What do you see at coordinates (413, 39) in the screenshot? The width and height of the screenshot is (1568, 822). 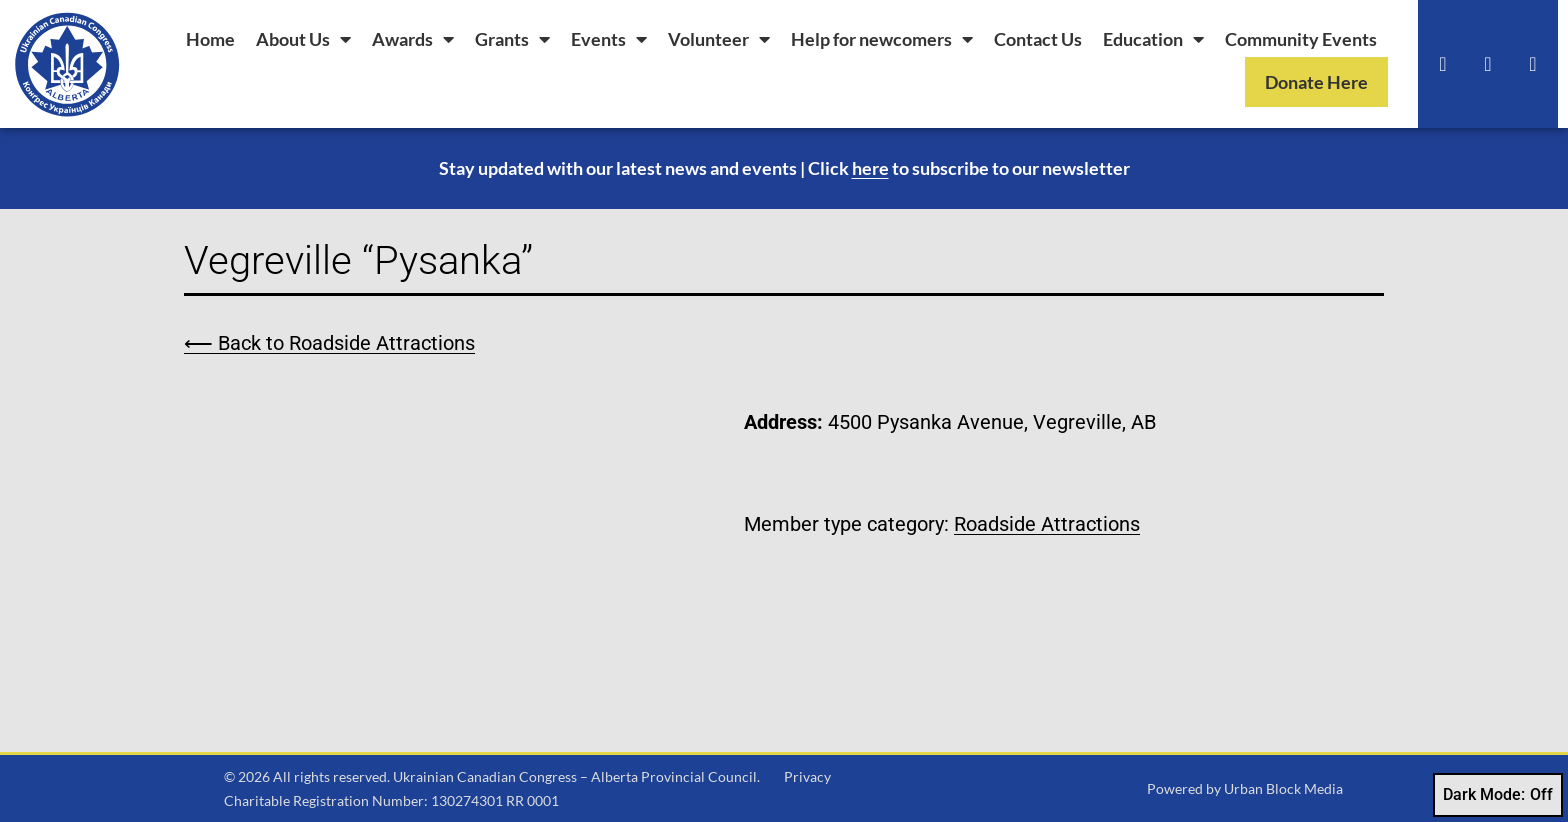 I see `Awards` at bounding box center [413, 39].